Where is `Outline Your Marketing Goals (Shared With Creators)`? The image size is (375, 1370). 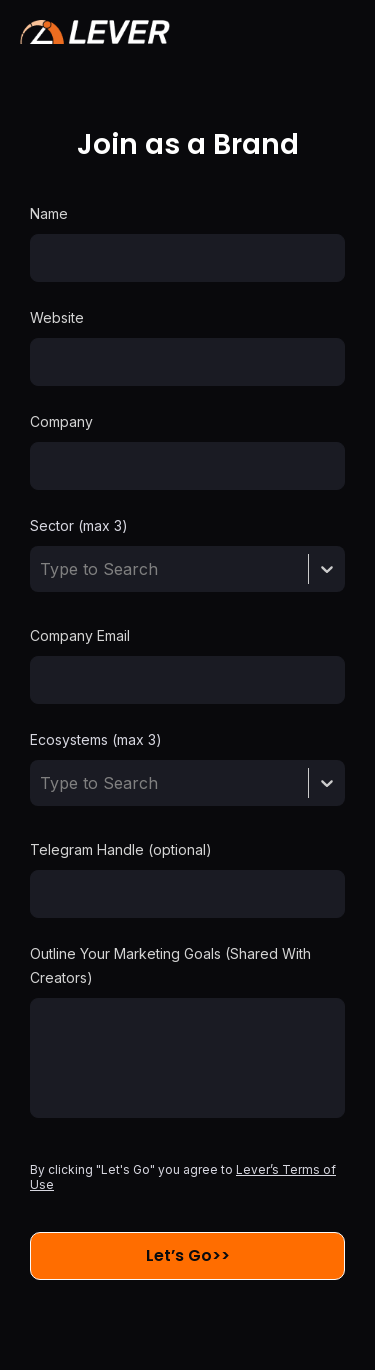
Outline Your Marketing Goals (Shared With Creators) is located at coordinates (170, 965).